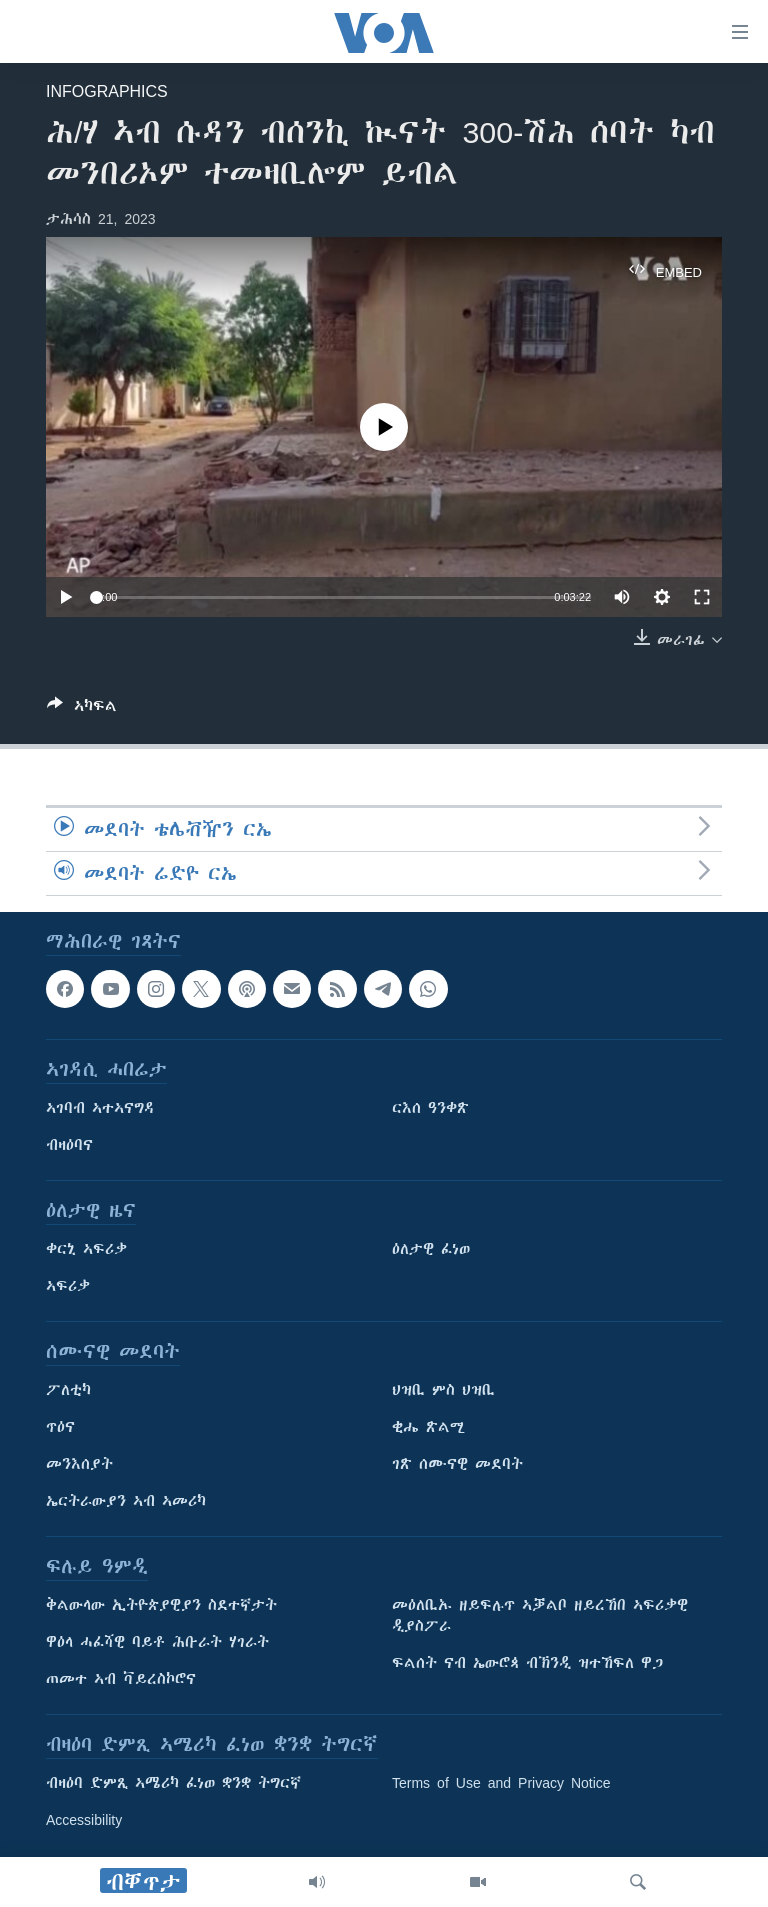  What do you see at coordinates (84, 1820) in the screenshot?
I see `Accessibility` at bounding box center [84, 1820].